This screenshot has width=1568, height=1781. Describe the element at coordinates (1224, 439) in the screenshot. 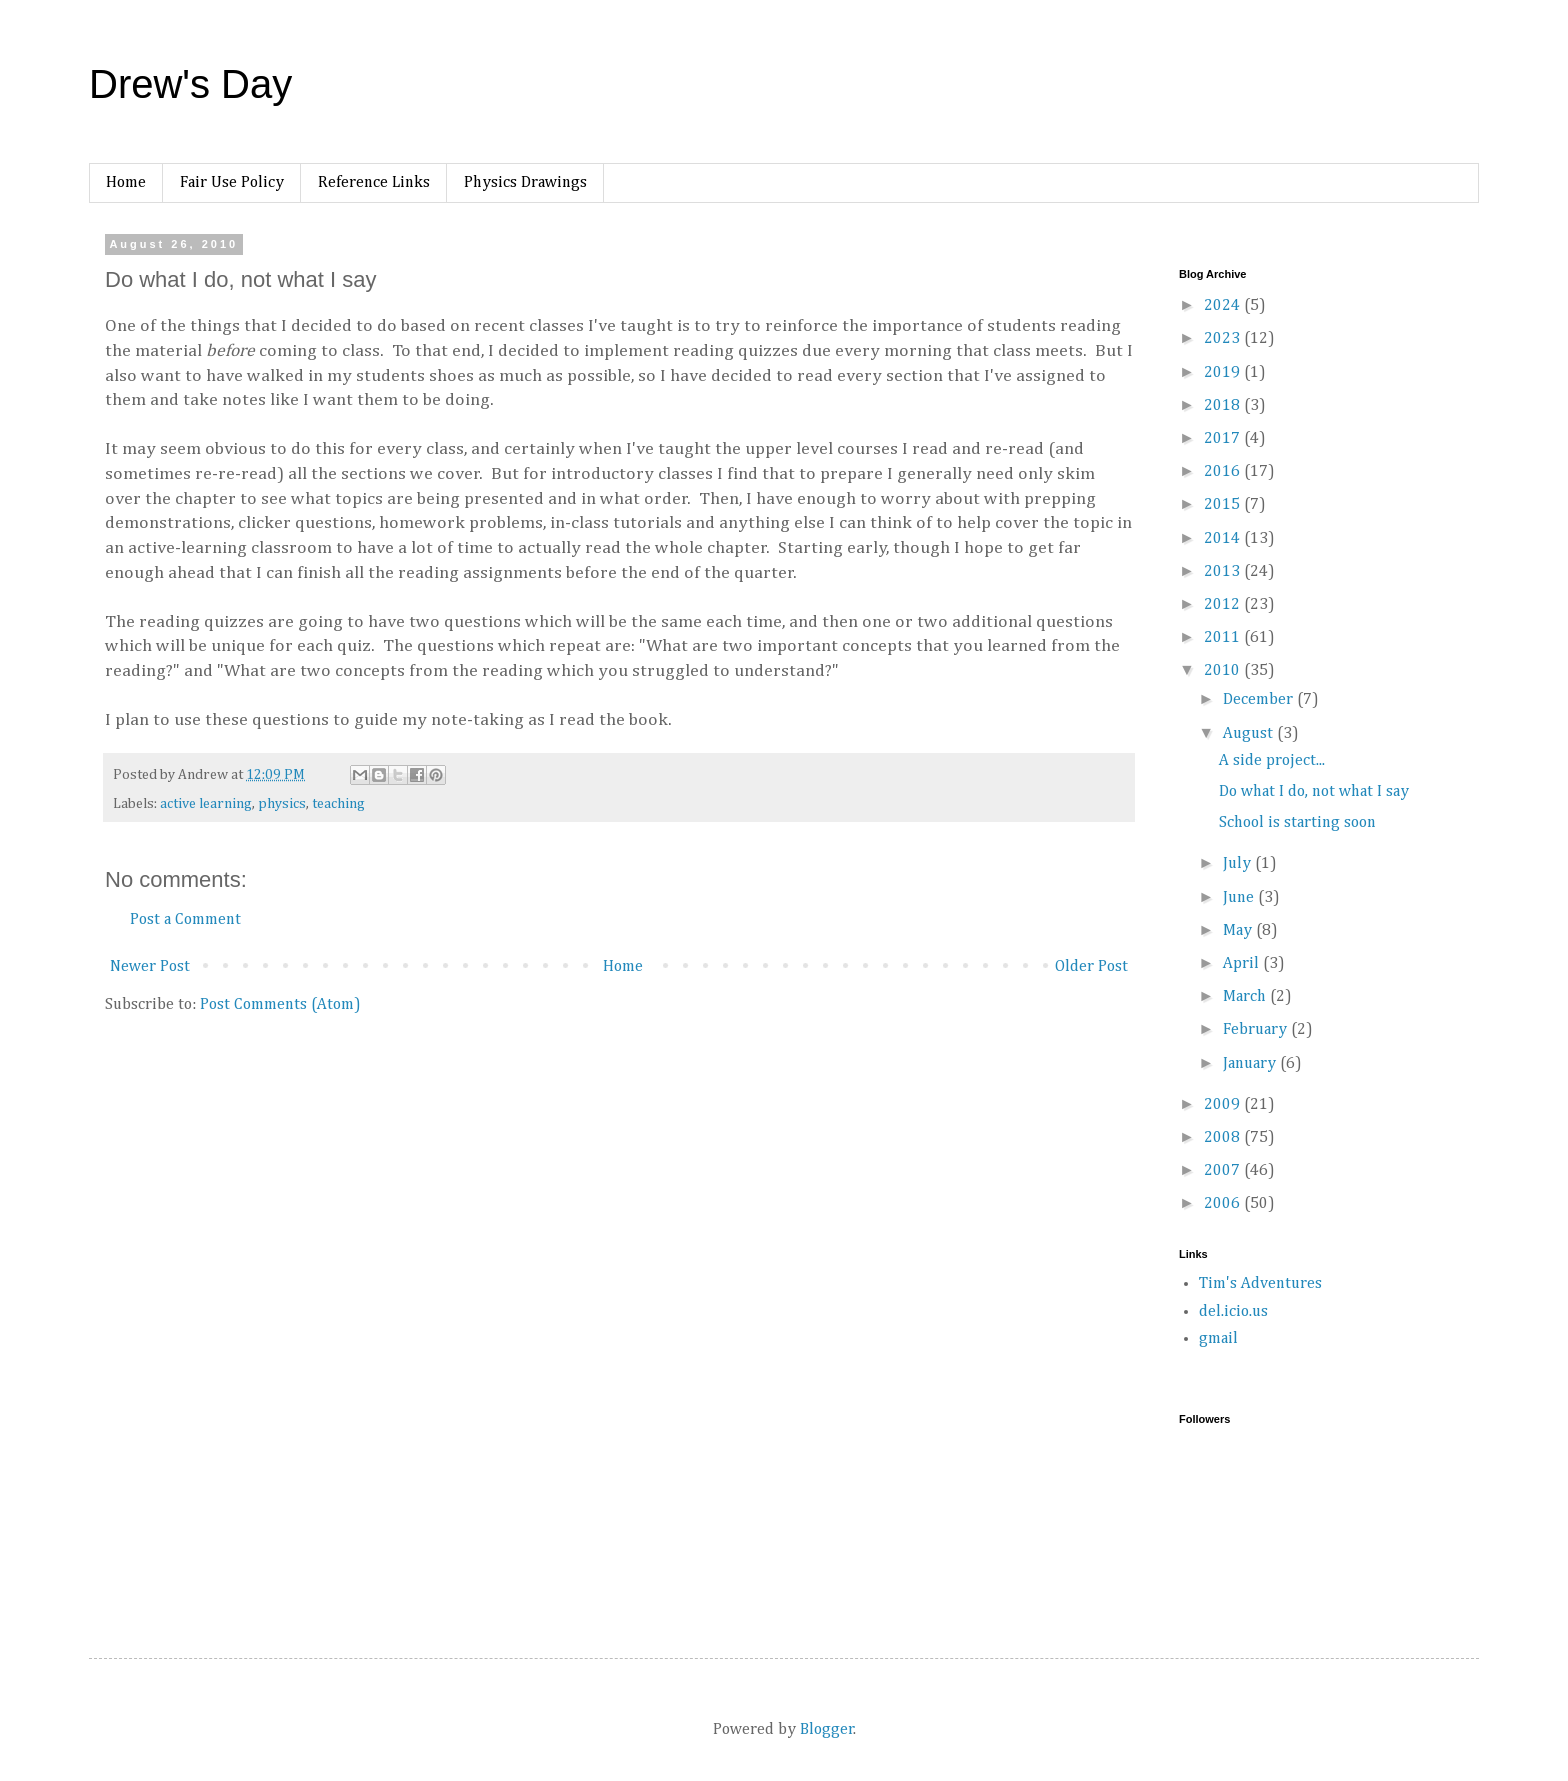

I see `2017` at that location.